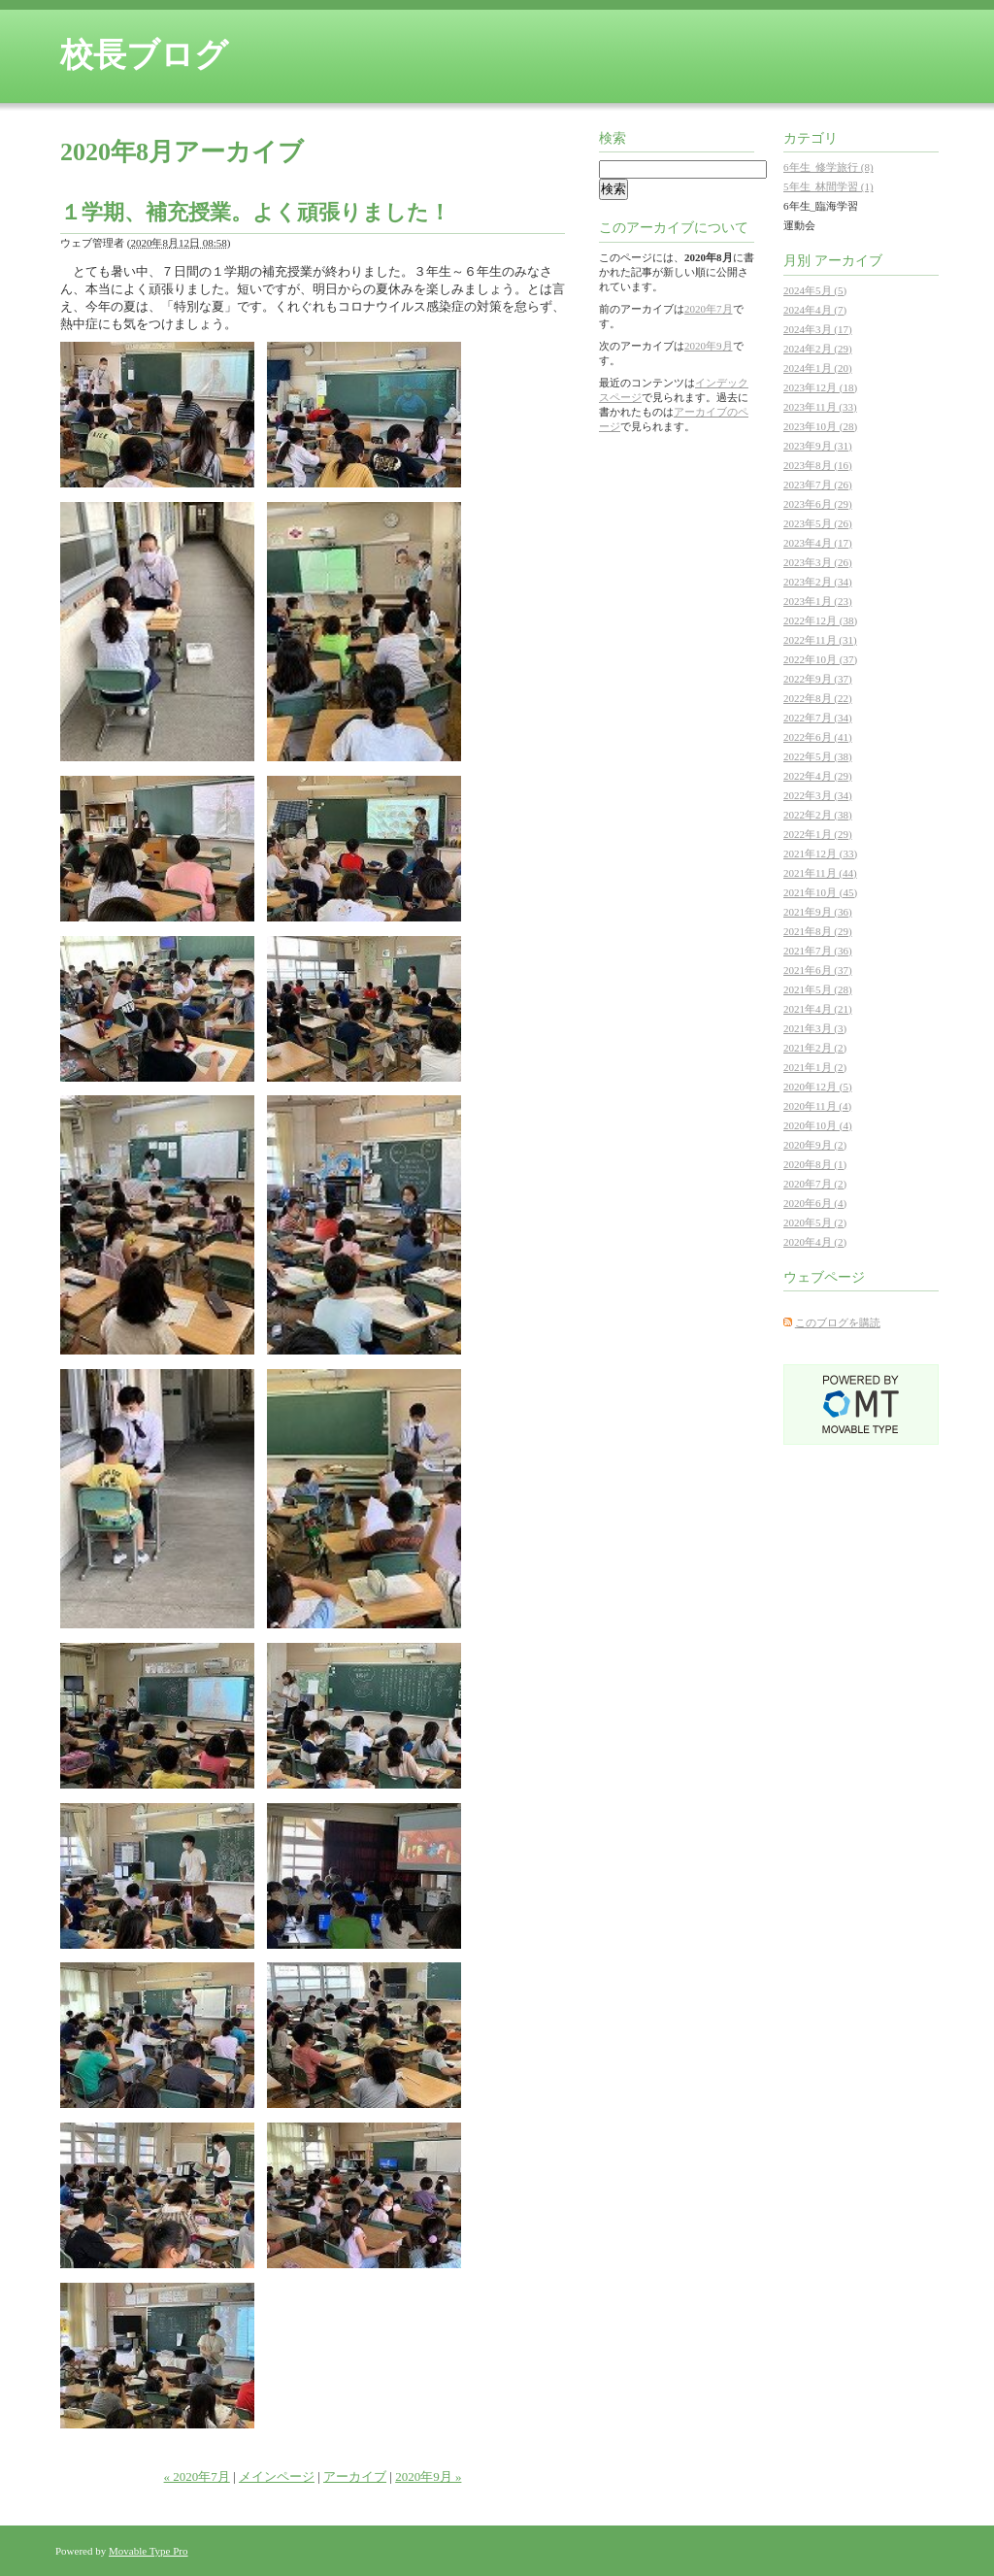 The height and width of the screenshot is (2576, 994). Describe the element at coordinates (820, 892) in the screenshot. I see `2021年10月 (45)` at that location.